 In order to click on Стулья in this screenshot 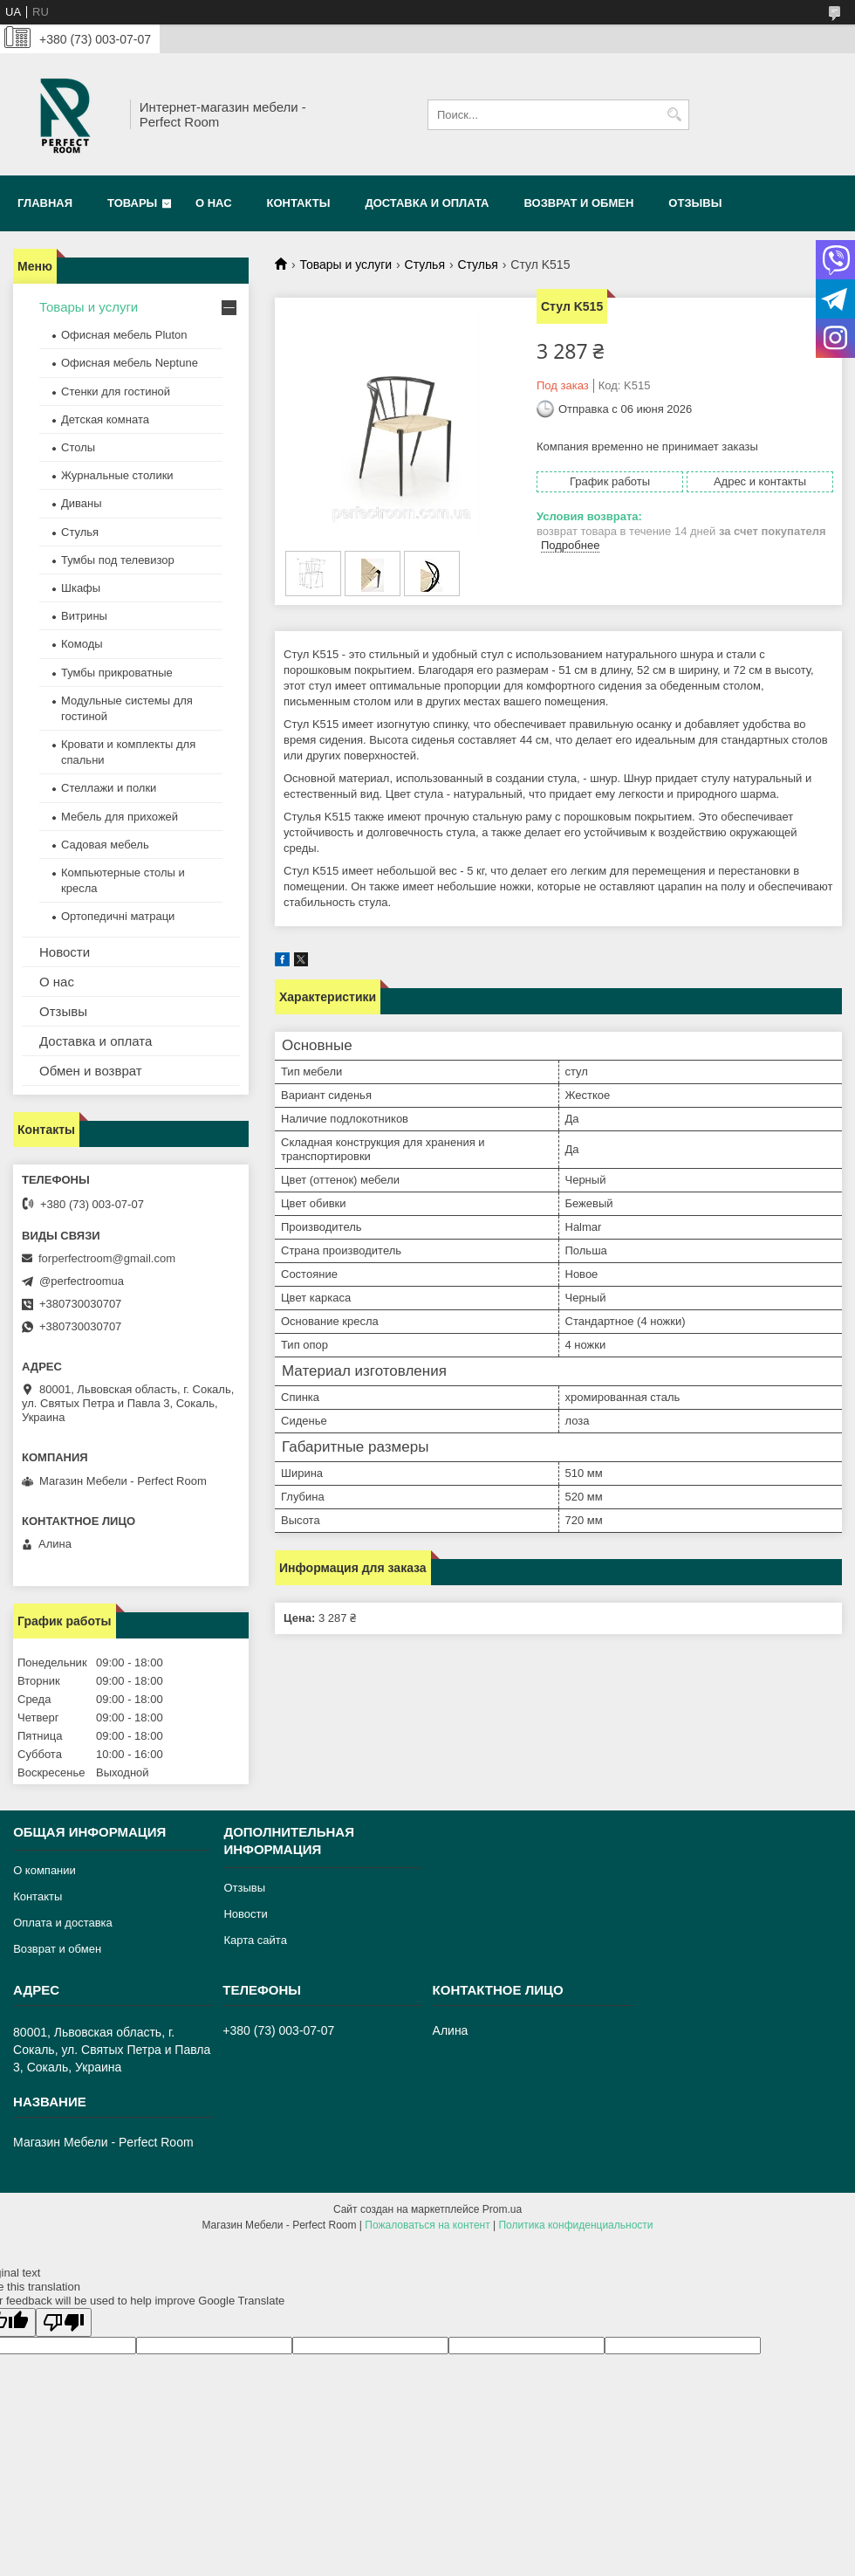, I will do `click(425, 264)`.